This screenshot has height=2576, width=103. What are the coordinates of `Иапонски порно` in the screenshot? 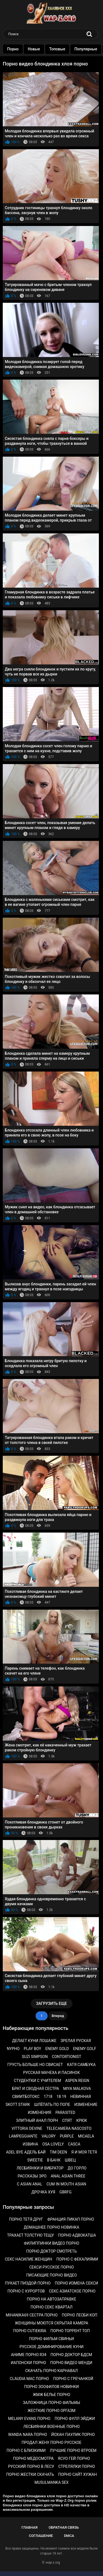 It's located at (28, 2362).